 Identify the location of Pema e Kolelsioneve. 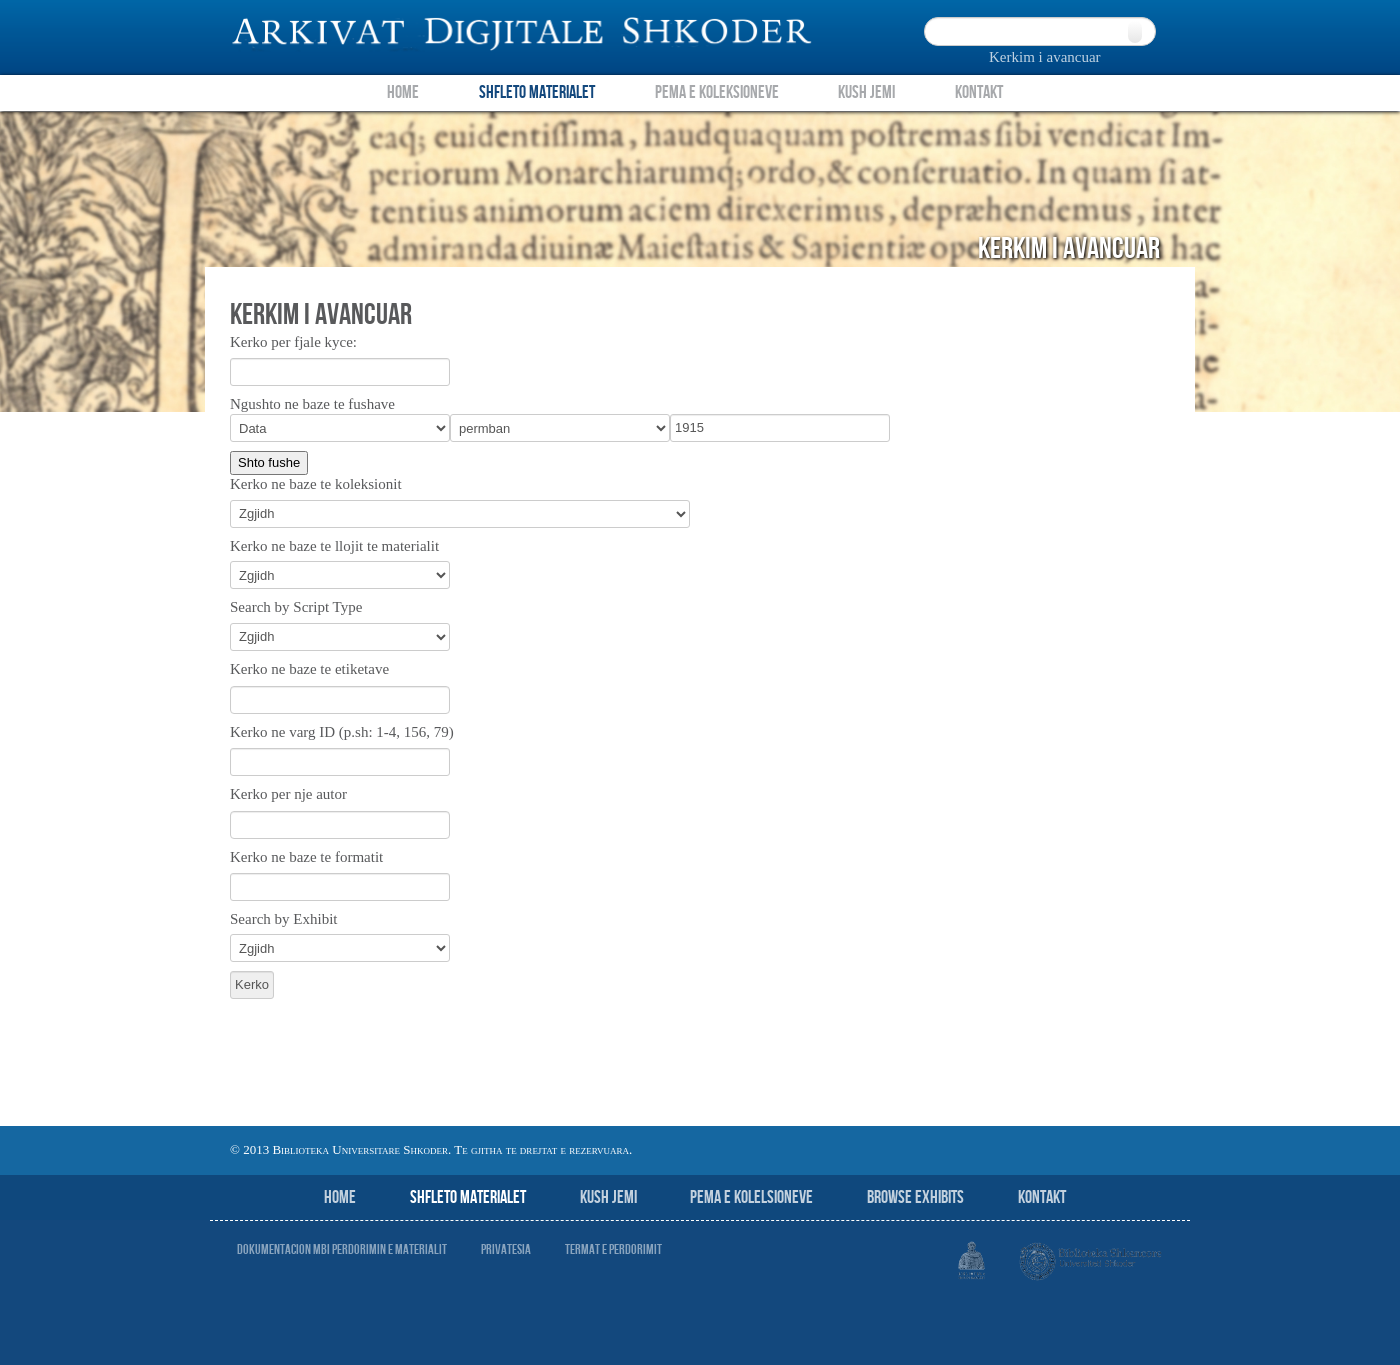
(751, 1197).